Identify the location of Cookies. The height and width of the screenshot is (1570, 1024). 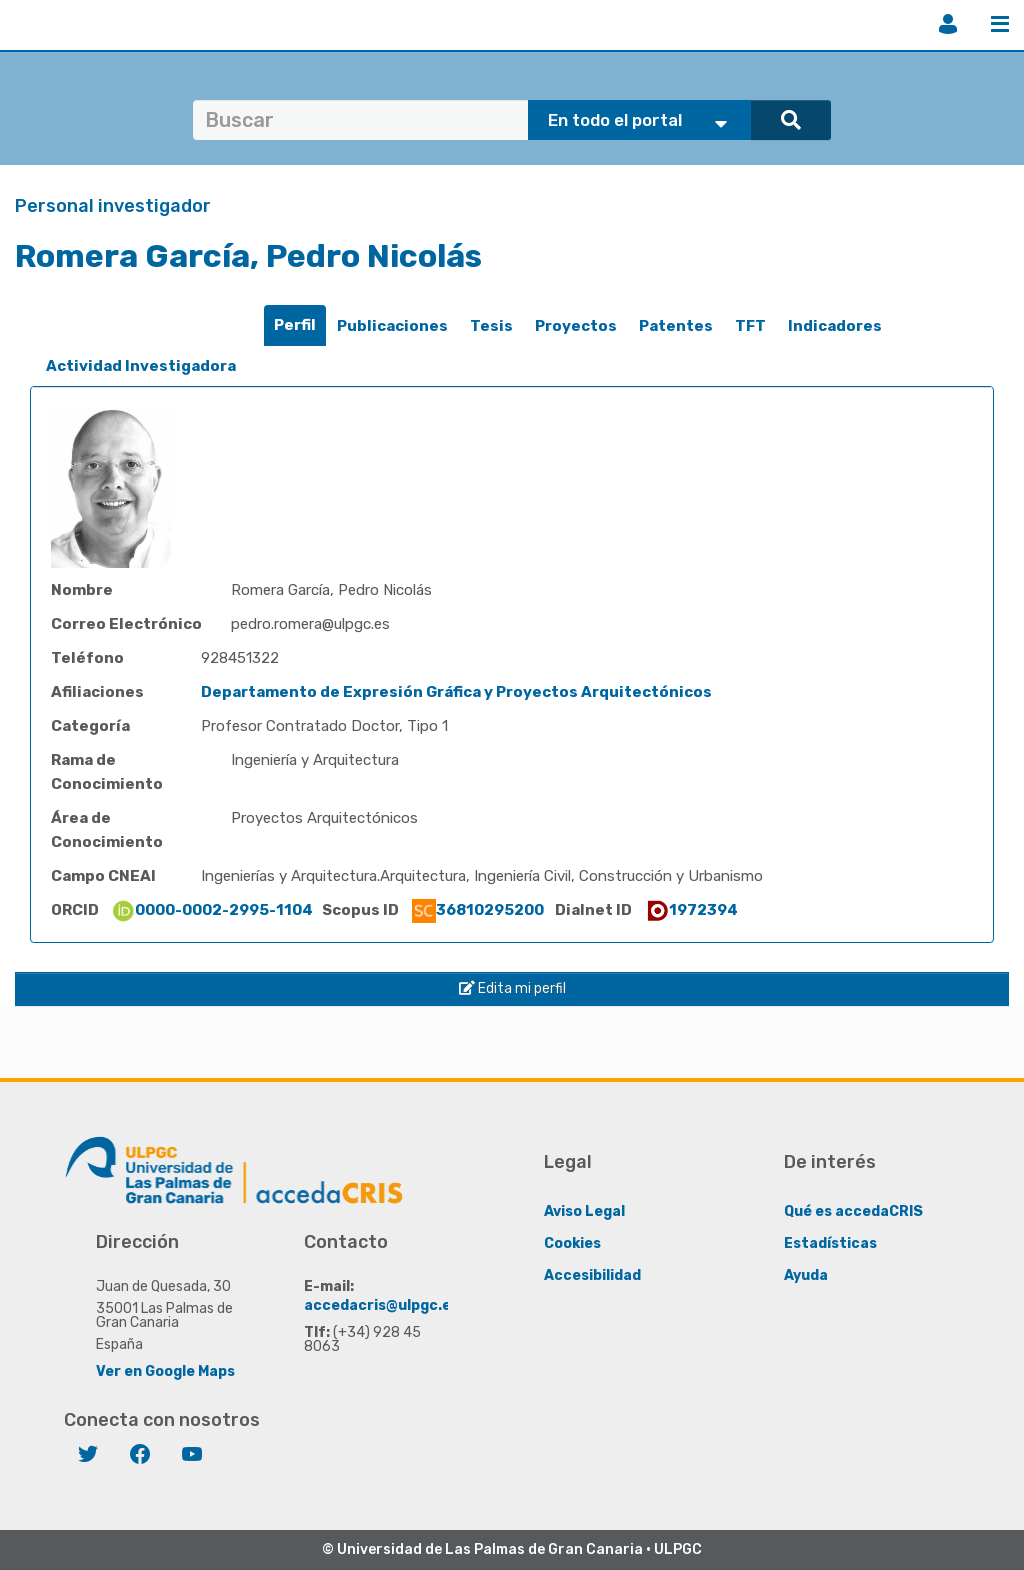
(572, 1243).